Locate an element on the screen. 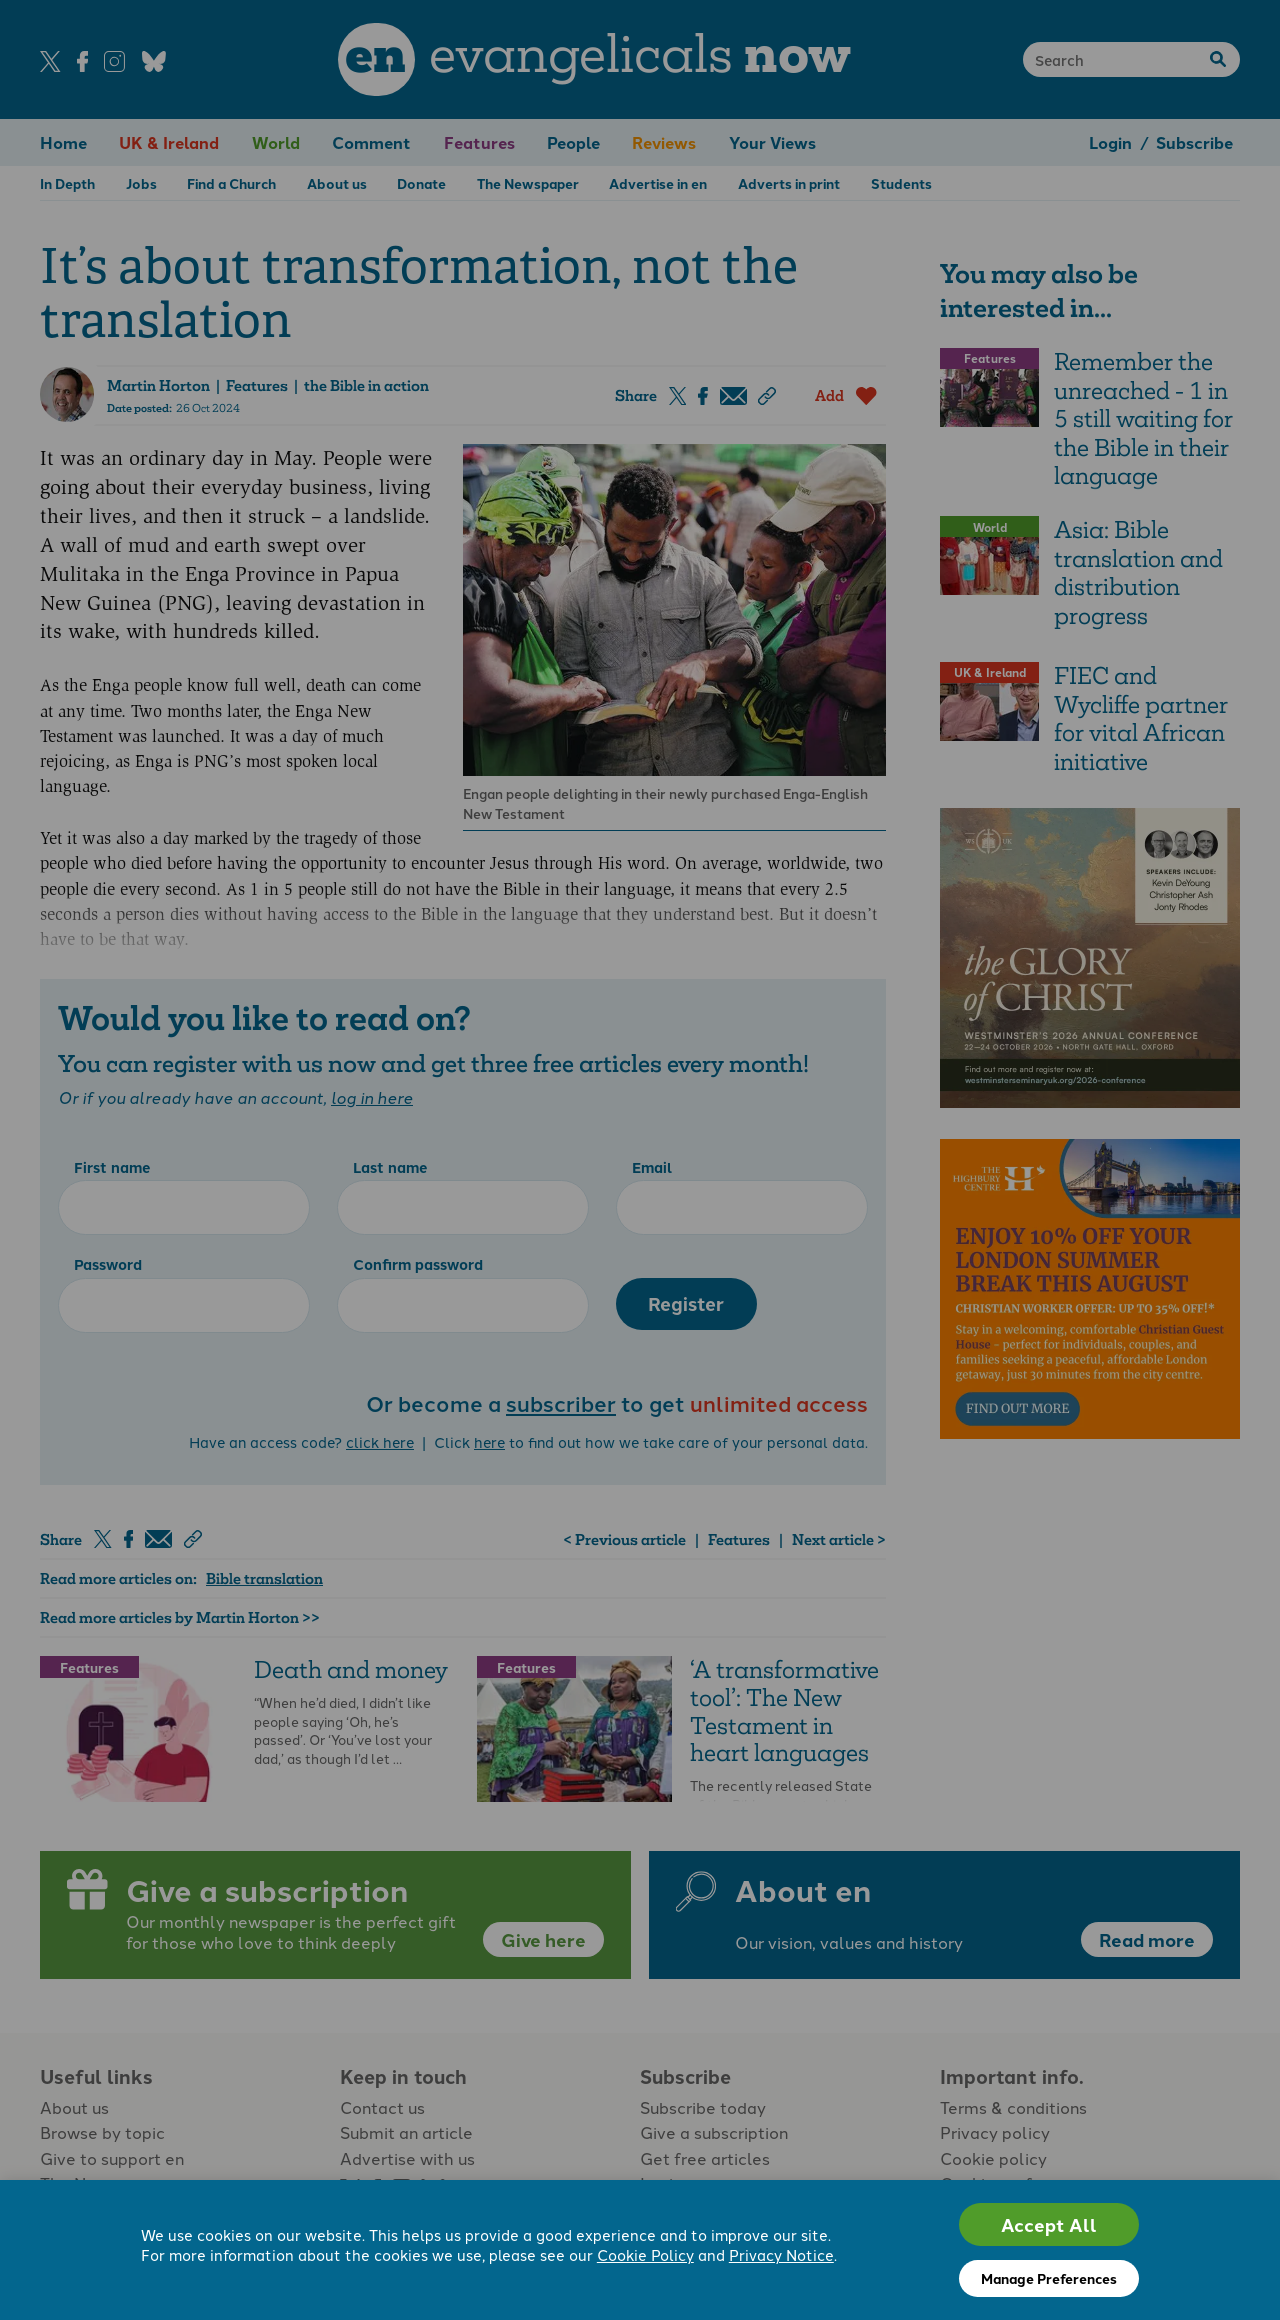  Accept All is located at coordinates (1049, 2224).